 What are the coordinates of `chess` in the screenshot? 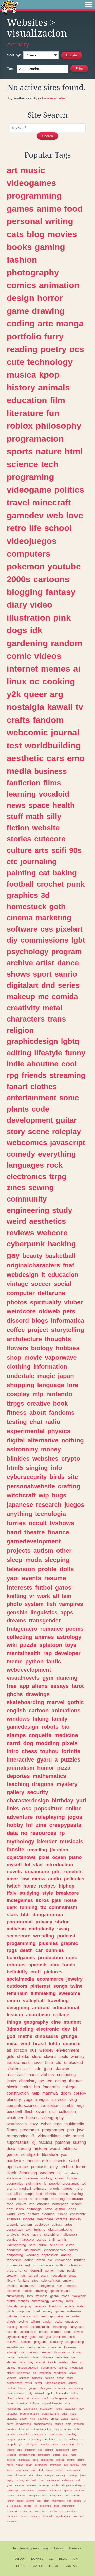 It's located at (29, 1751).